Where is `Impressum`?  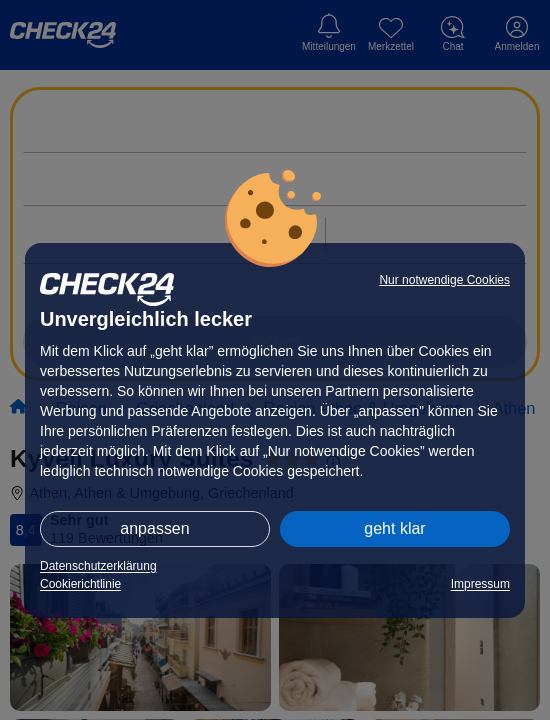
Impressum is located at coordinates (480, 584).